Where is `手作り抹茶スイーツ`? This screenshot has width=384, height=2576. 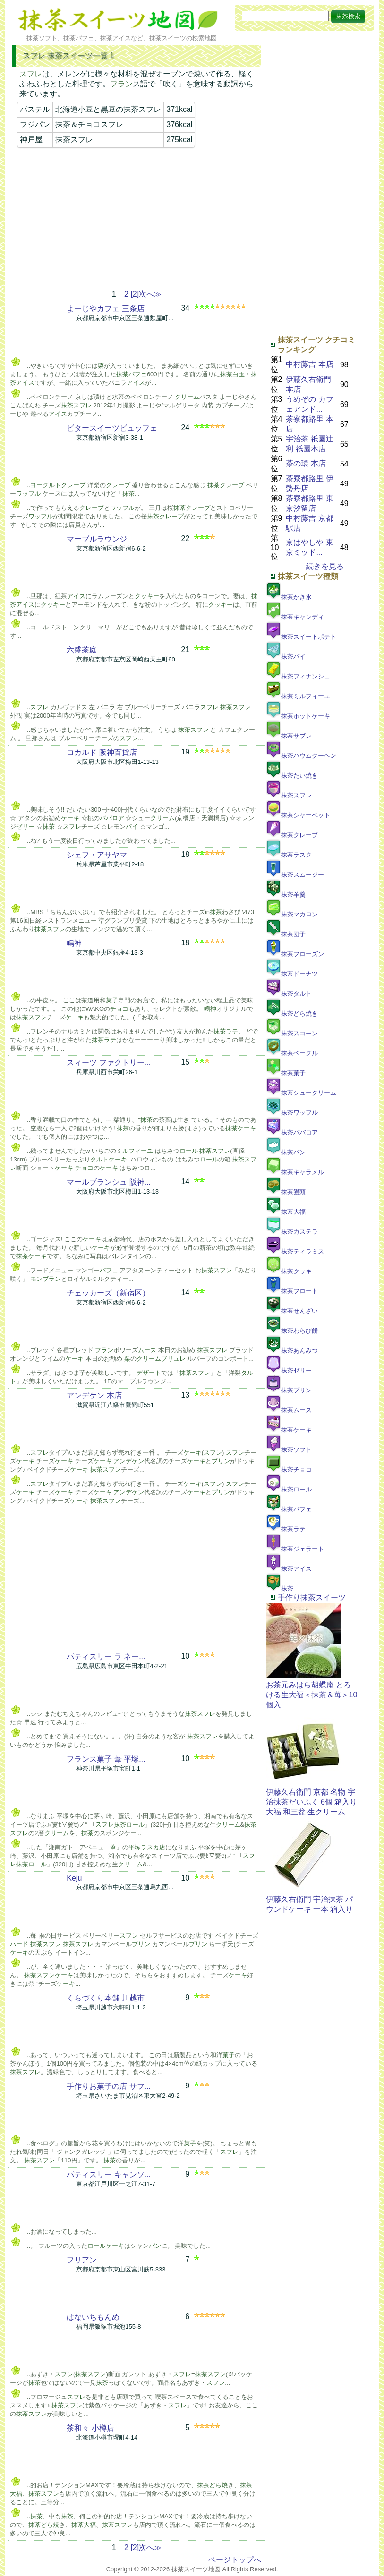
手作り抹茶スイーツ is located at coordinates (312, 1597).